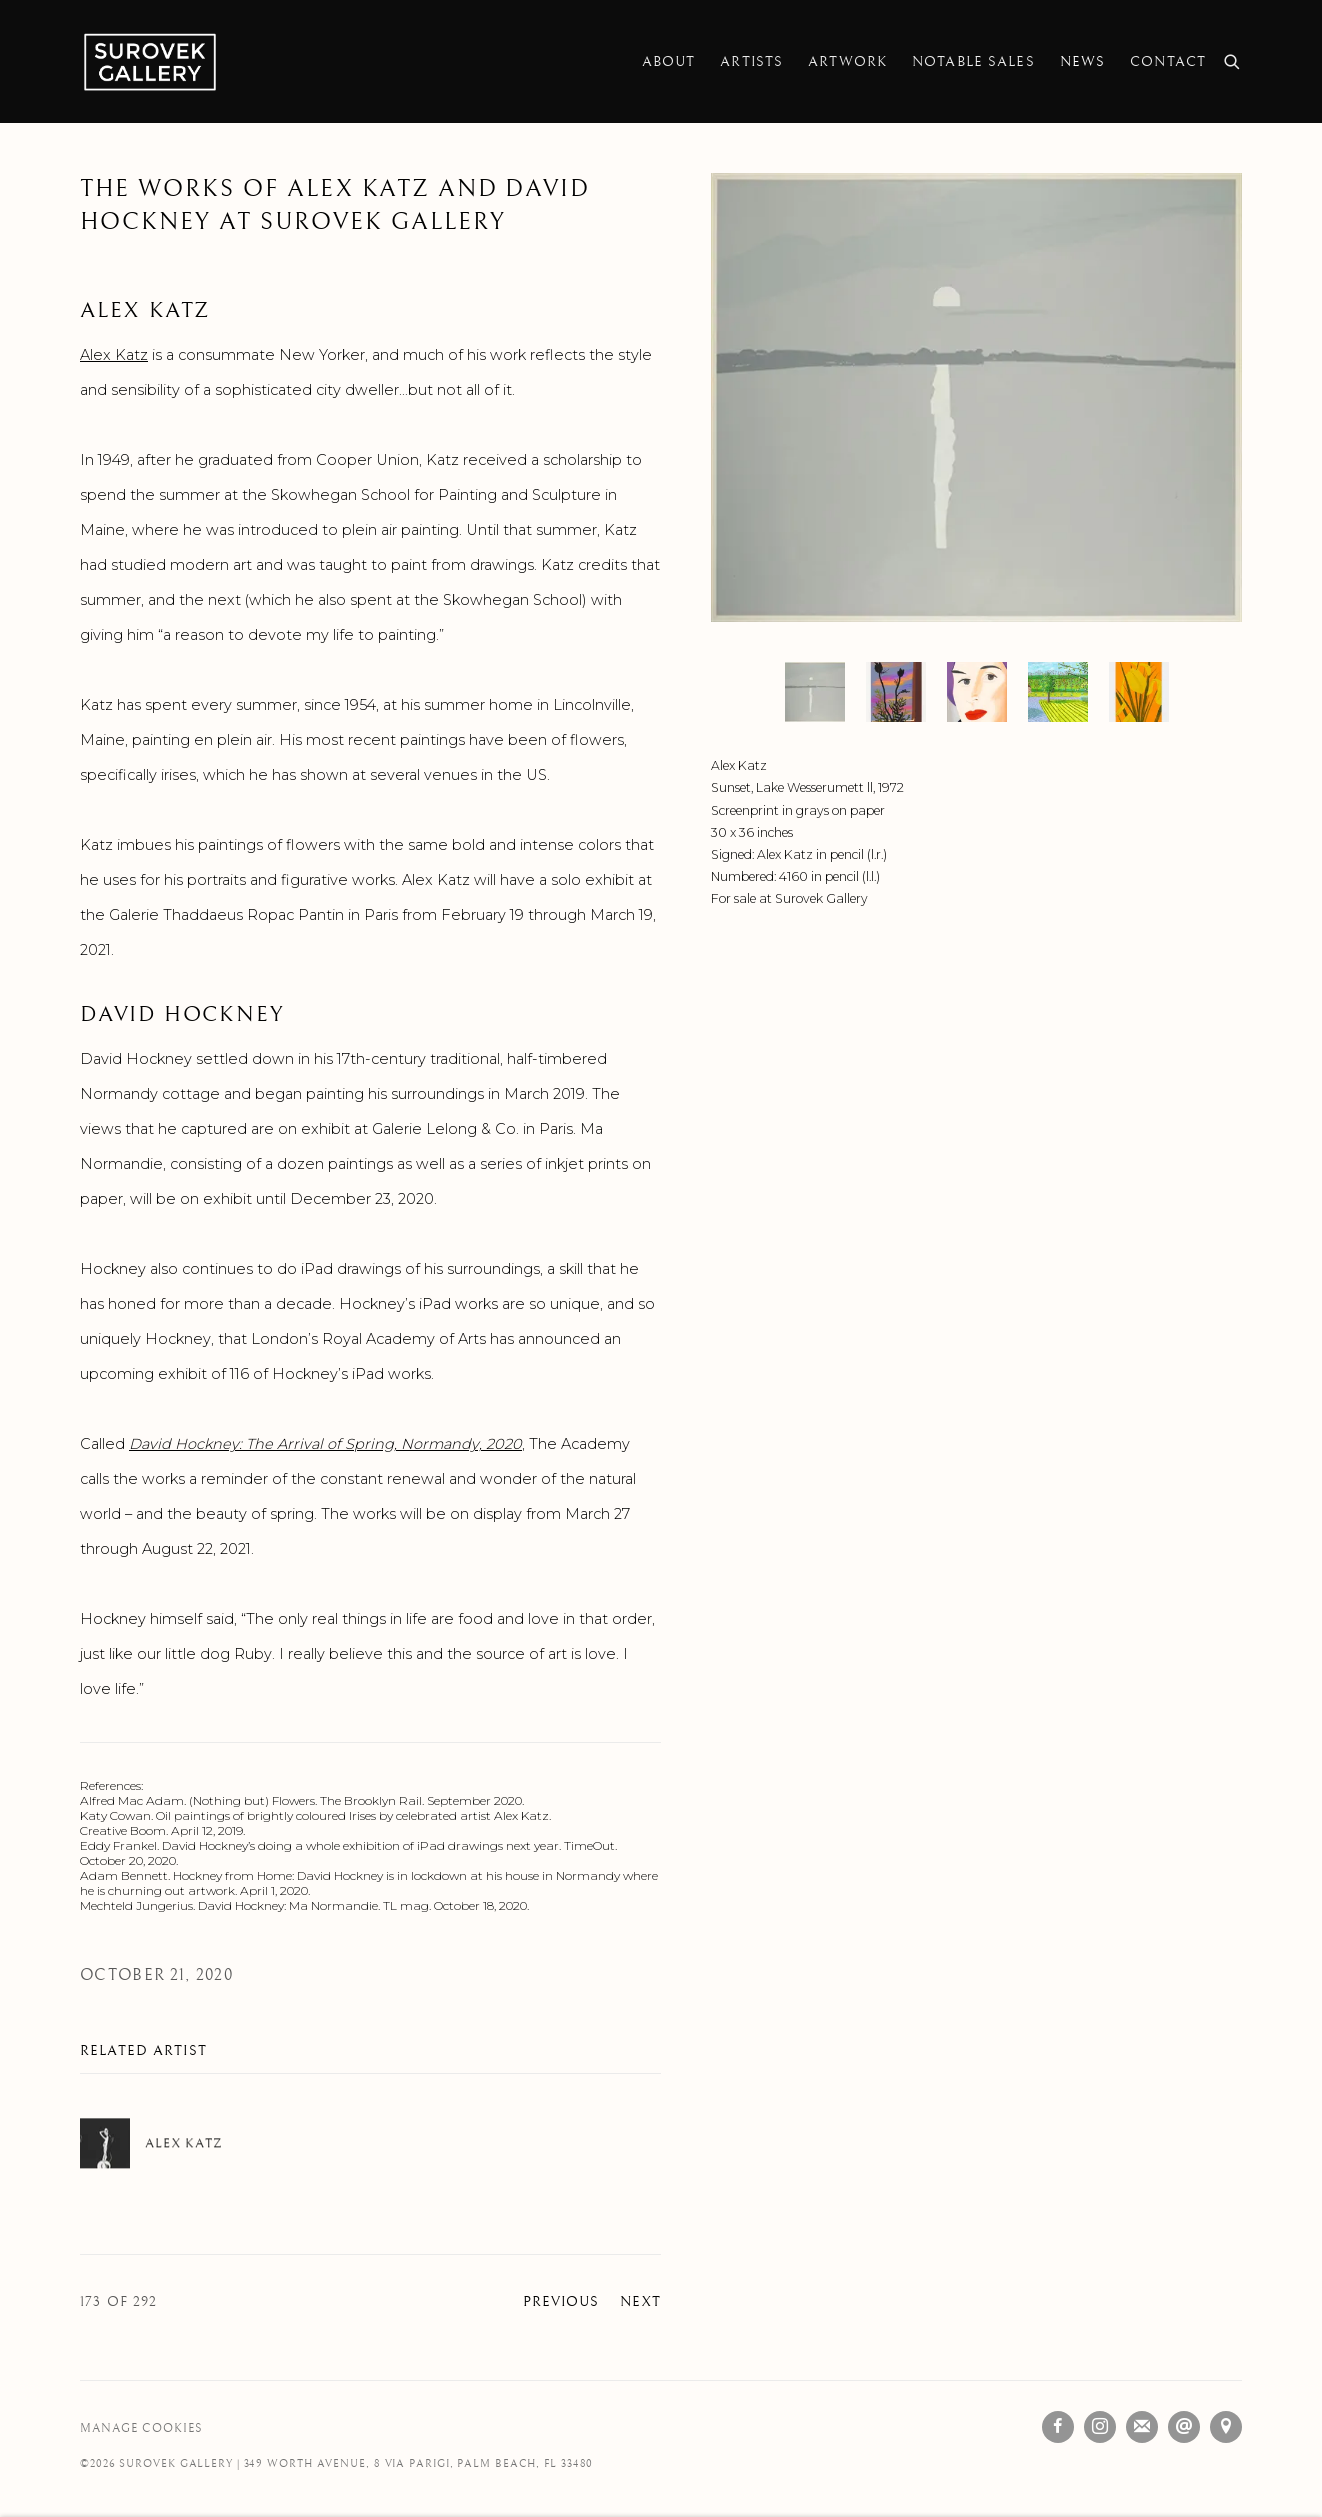  Describe the element at coordinates (1233, 59) in the screenshot. I see `[Submit search]` at that location.